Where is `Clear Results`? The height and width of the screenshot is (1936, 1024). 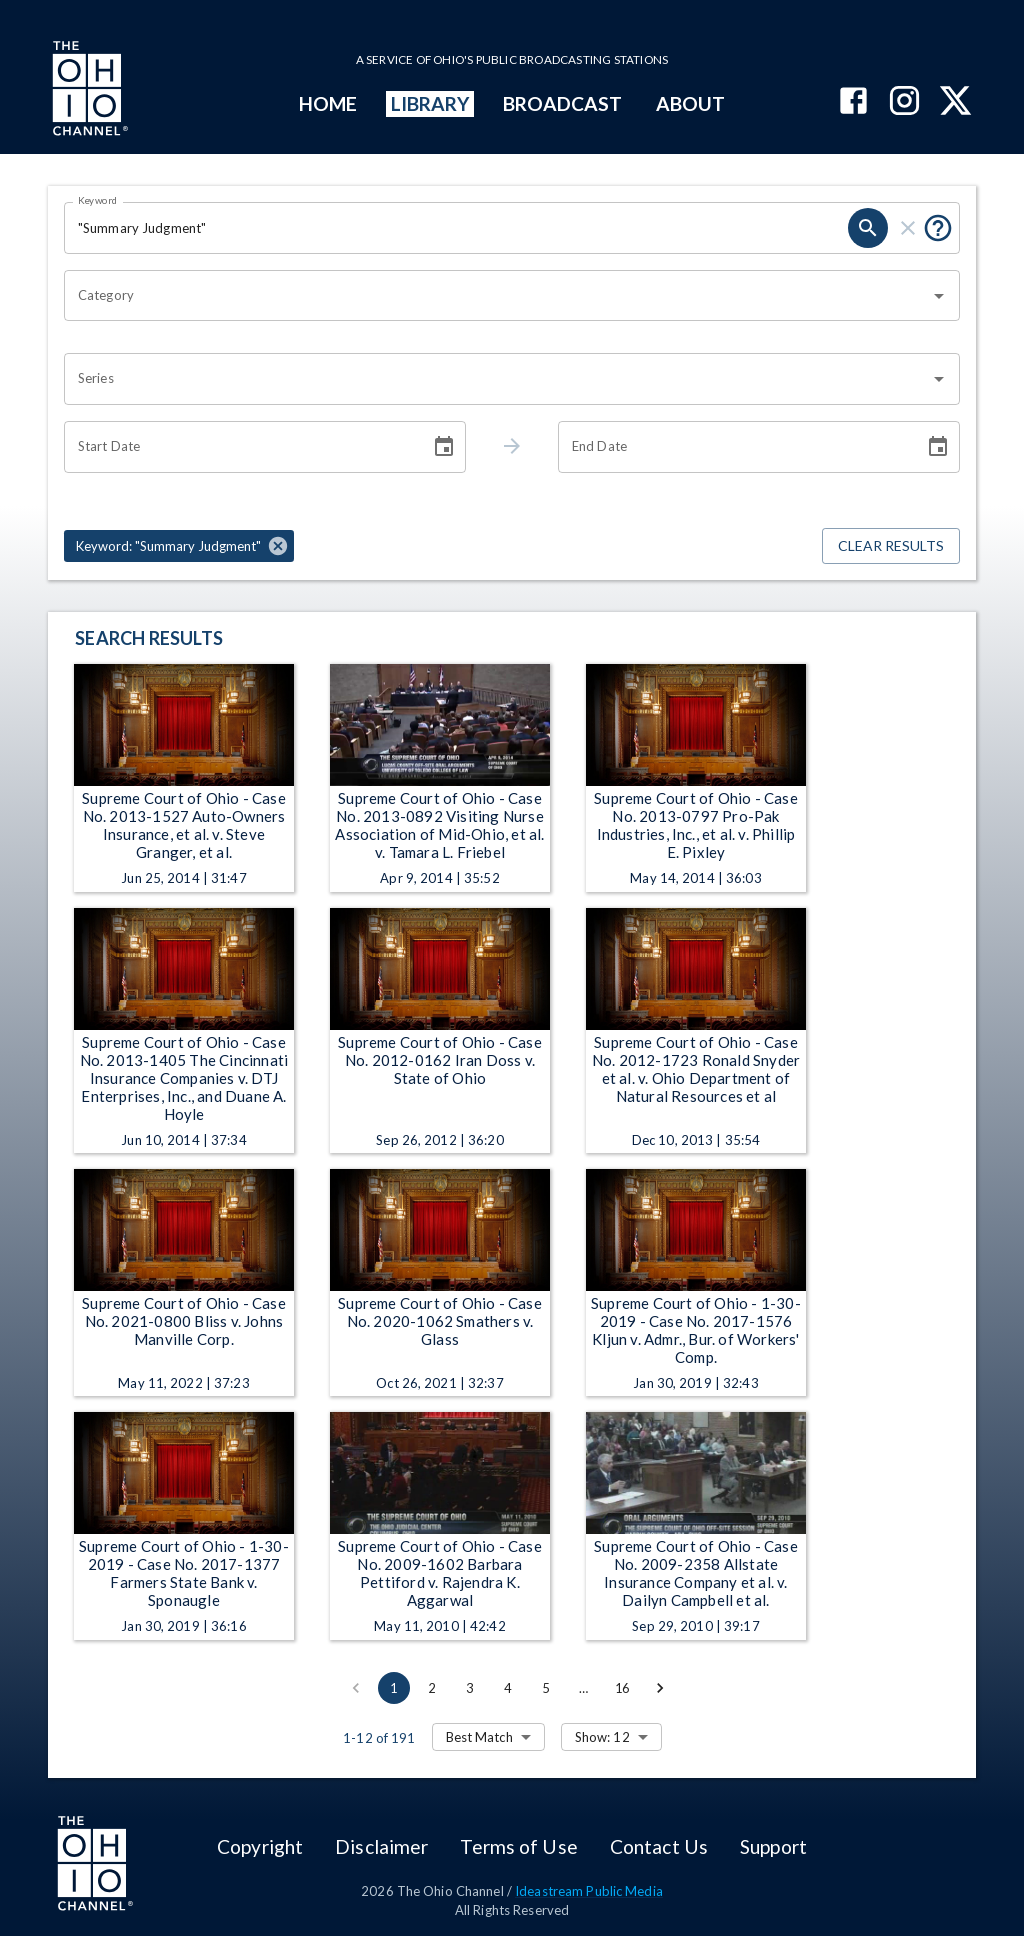
Clear Results is located at coordinates (891, 546).